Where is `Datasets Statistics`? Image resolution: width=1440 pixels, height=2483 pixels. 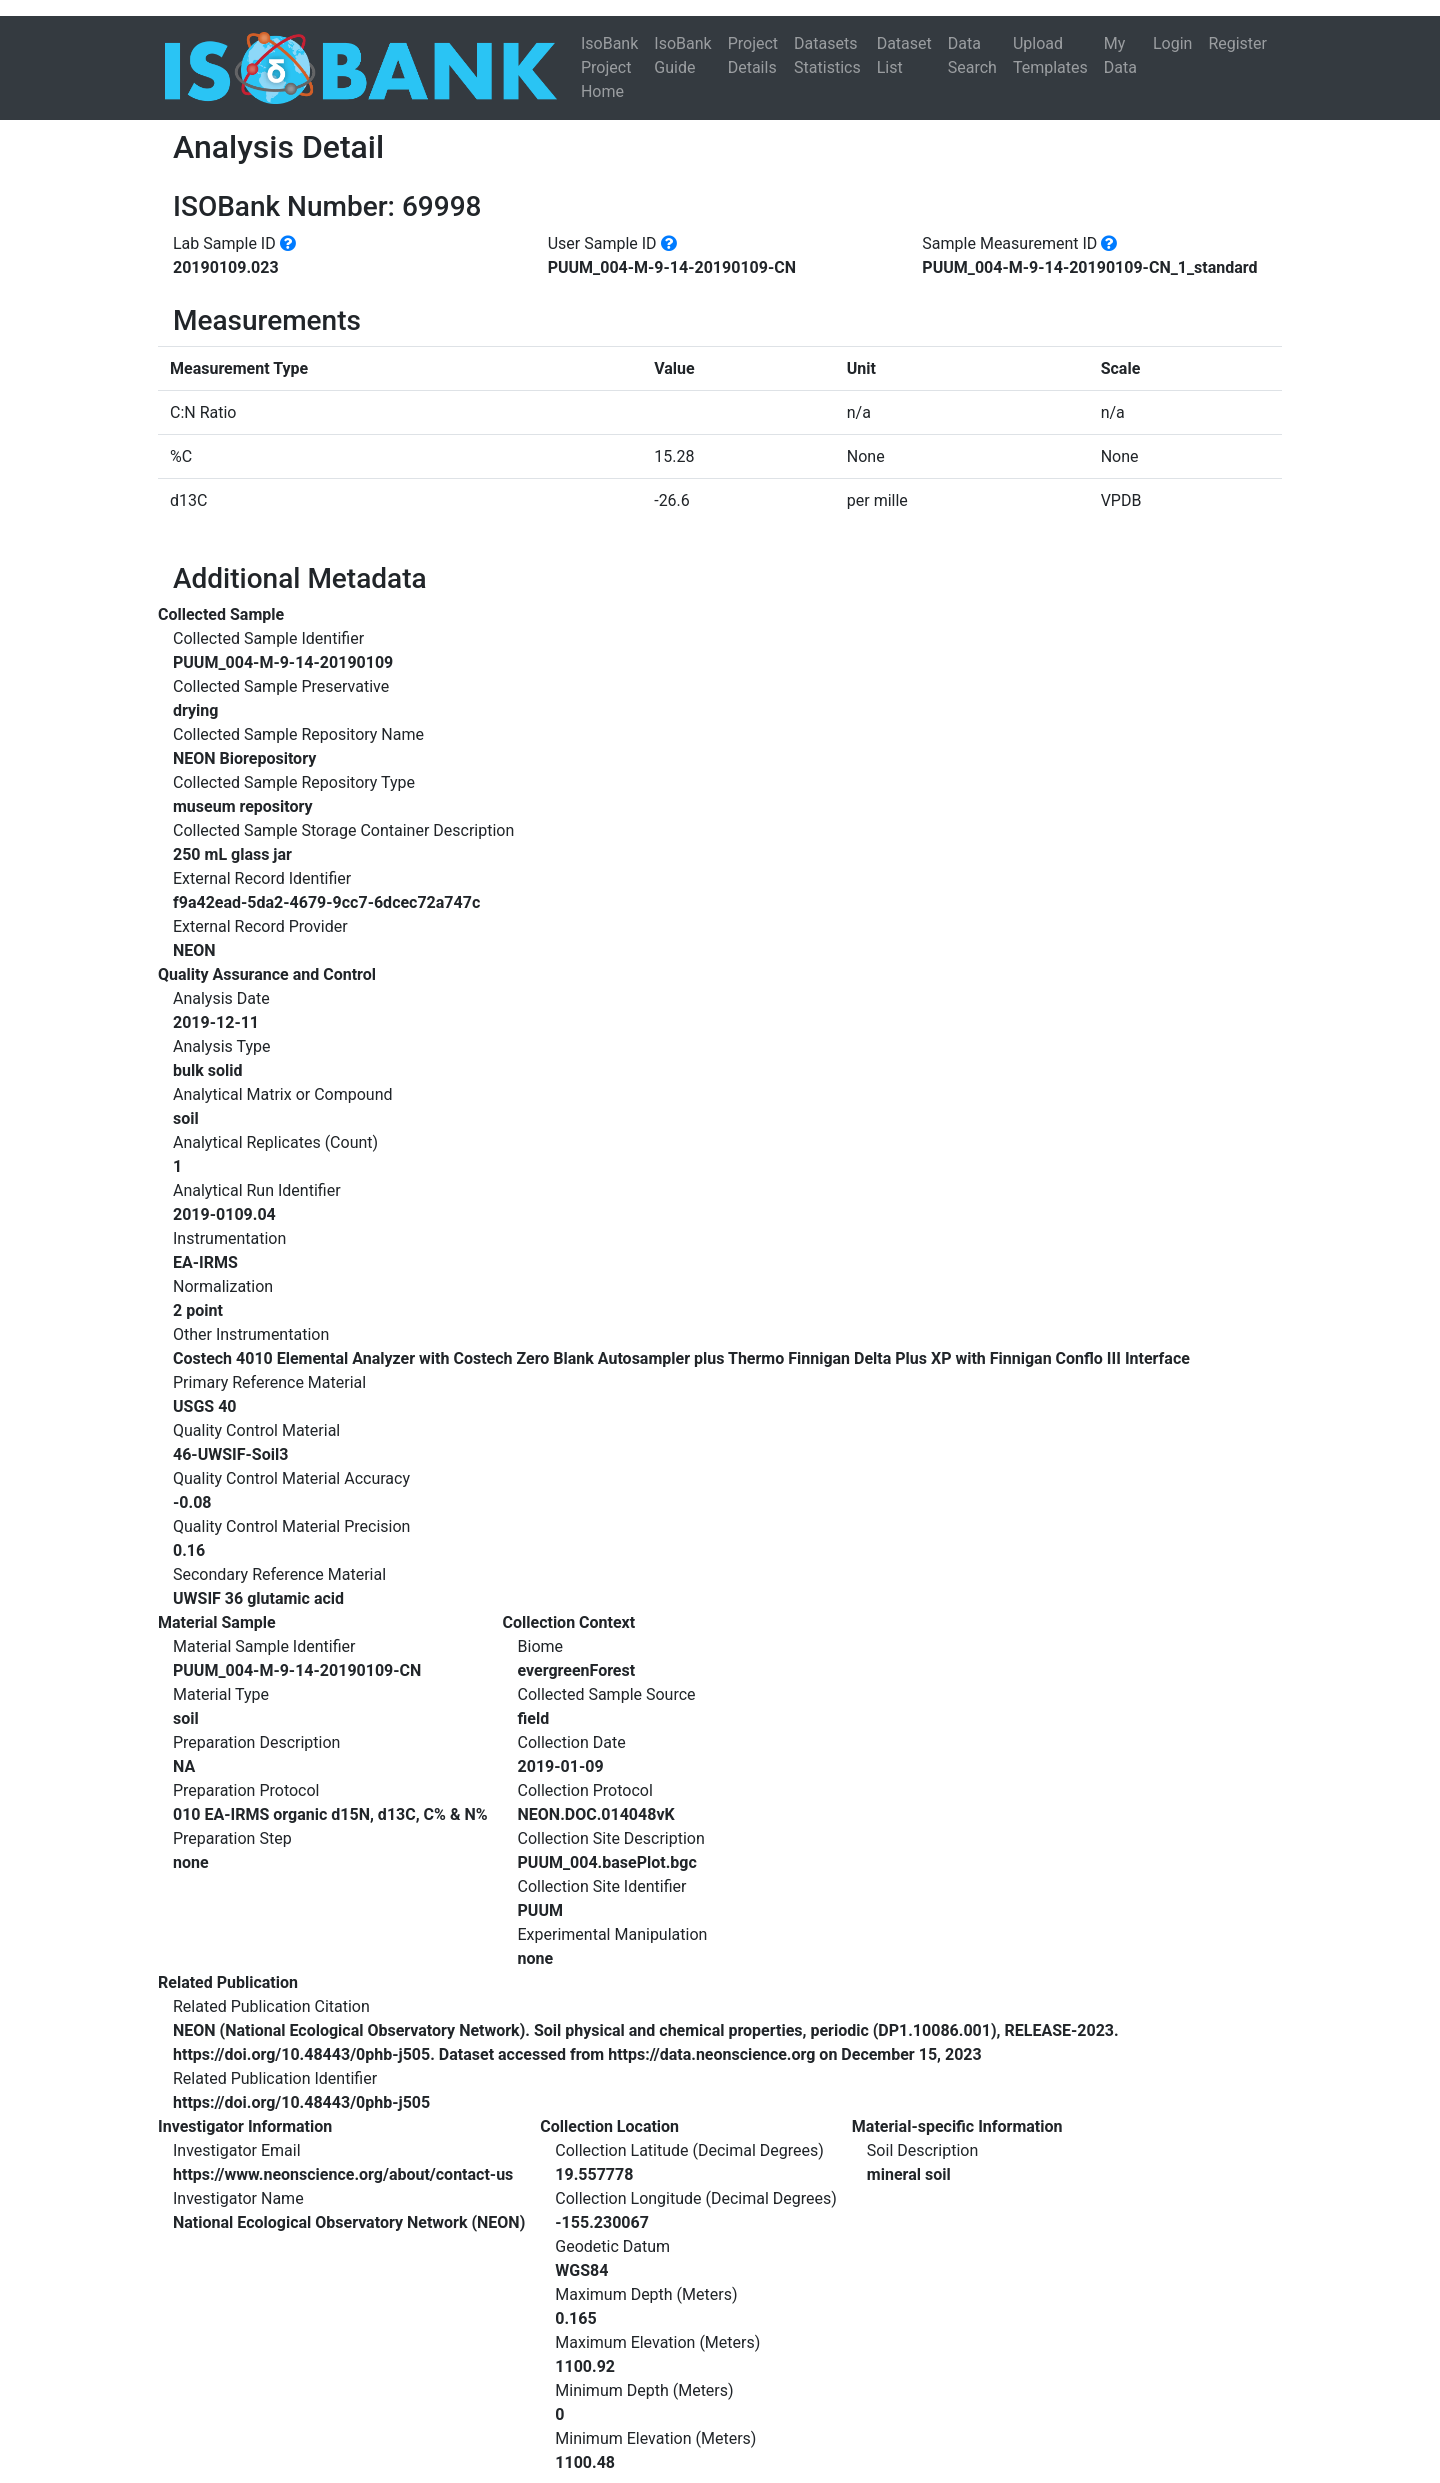 Datasets Statistics is located at coordinates (827, 55).